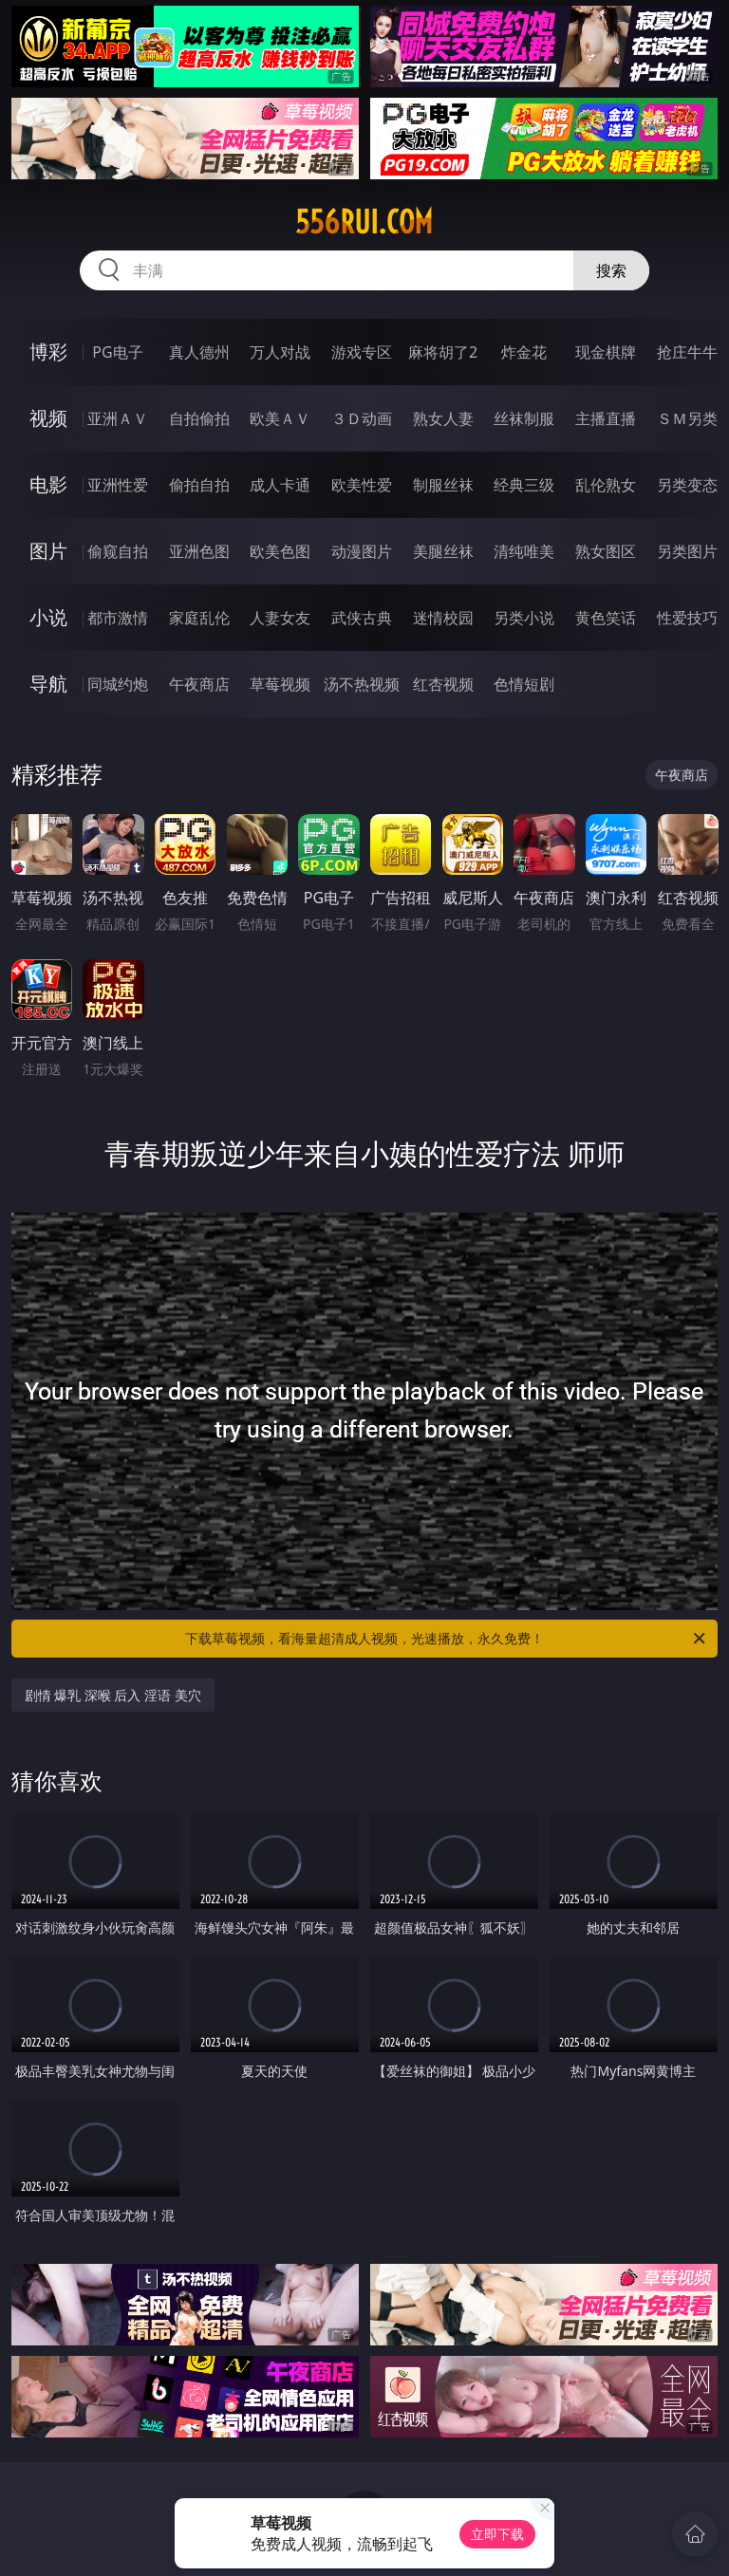 The width and height of the screenshot is (729, 2576). What do you see at coordinates (280, 617) in the screenshot?
I see `人妻女友` at bounding box center [280, 617].